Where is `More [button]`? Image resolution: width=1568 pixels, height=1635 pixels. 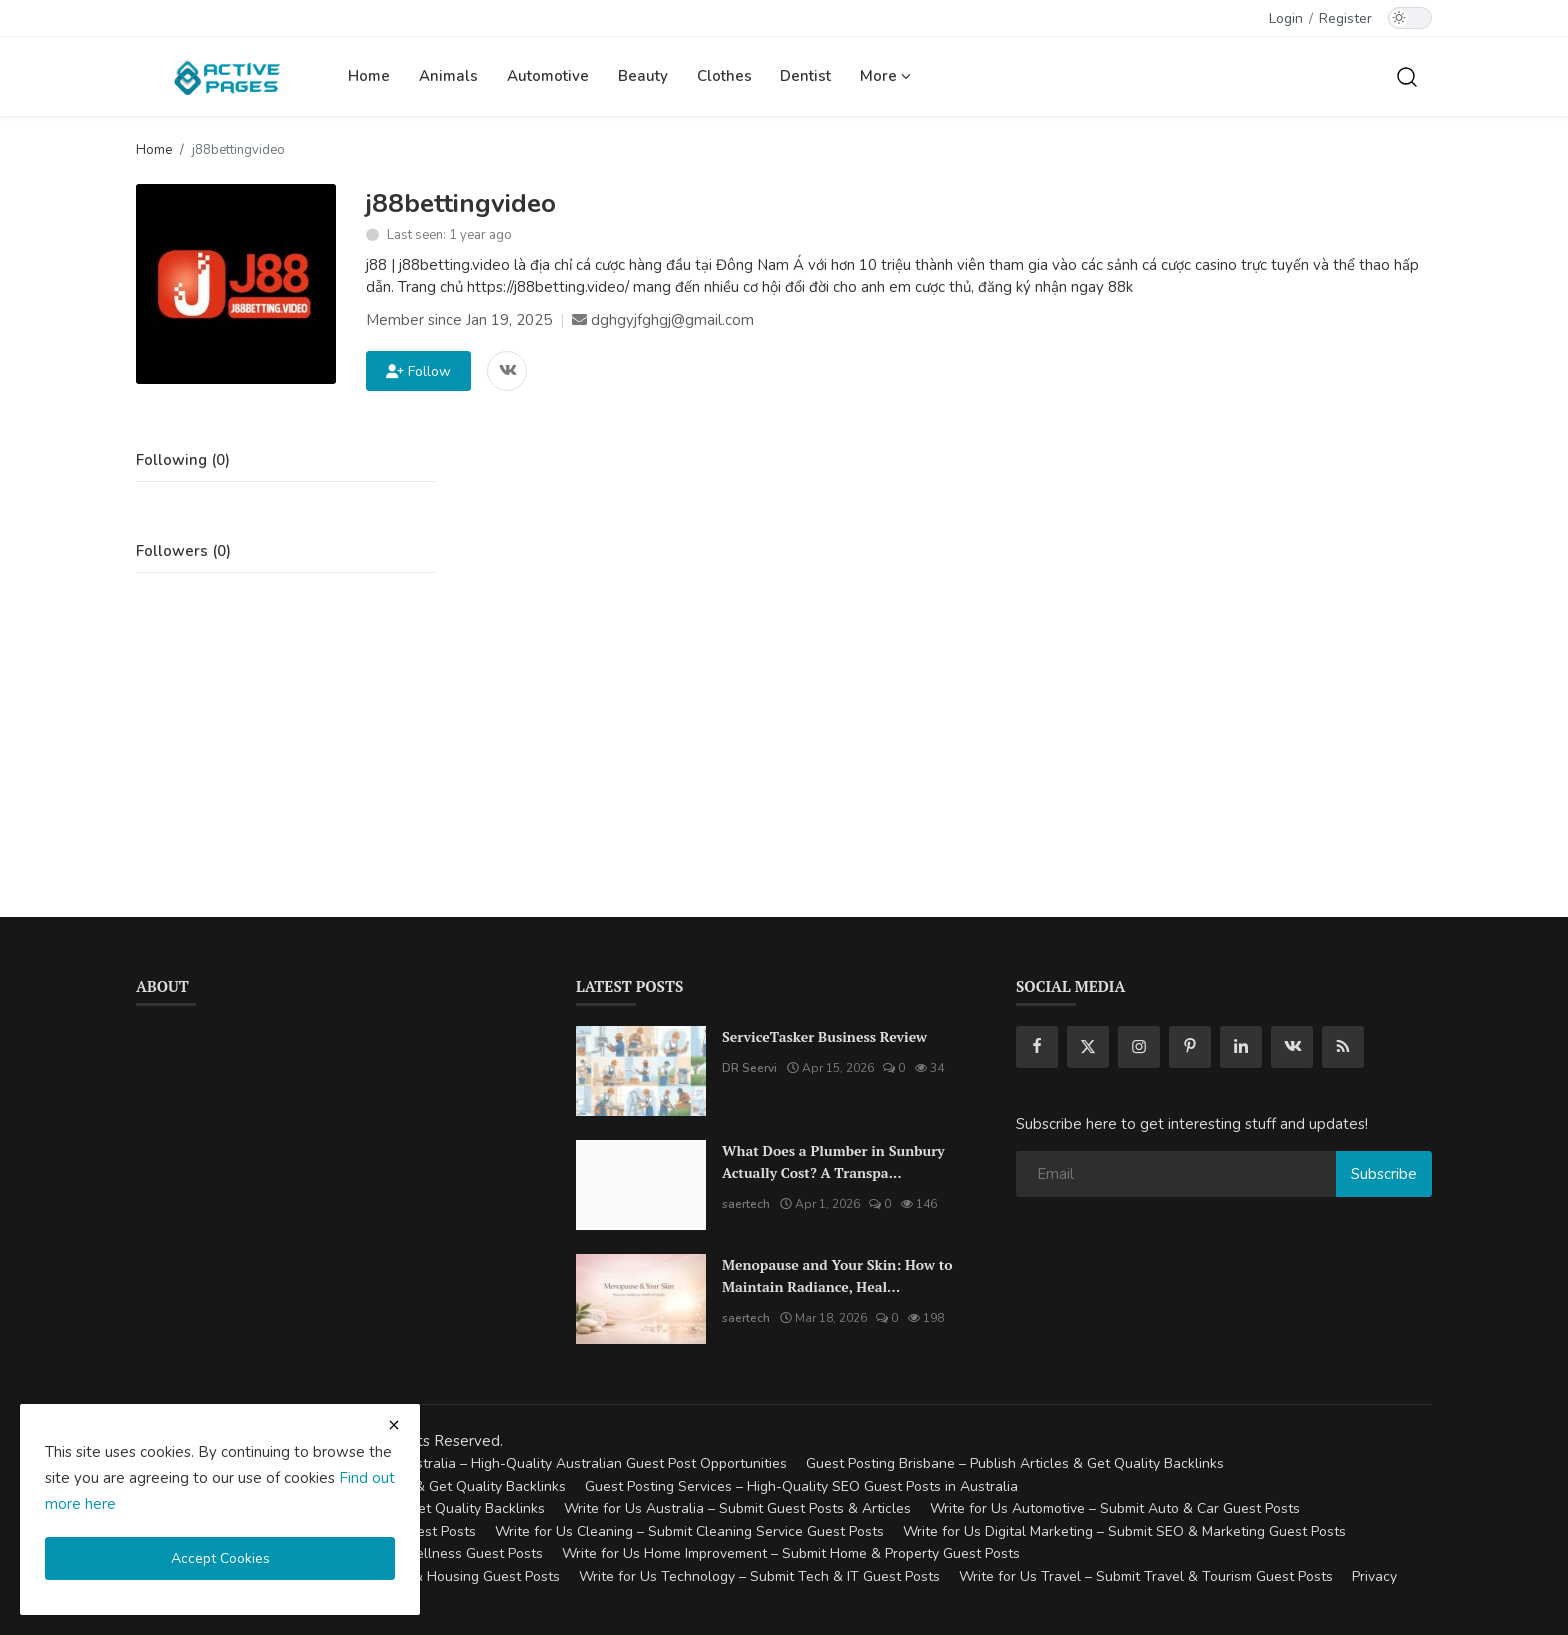 More [button] is located at coordinates (885, 76).